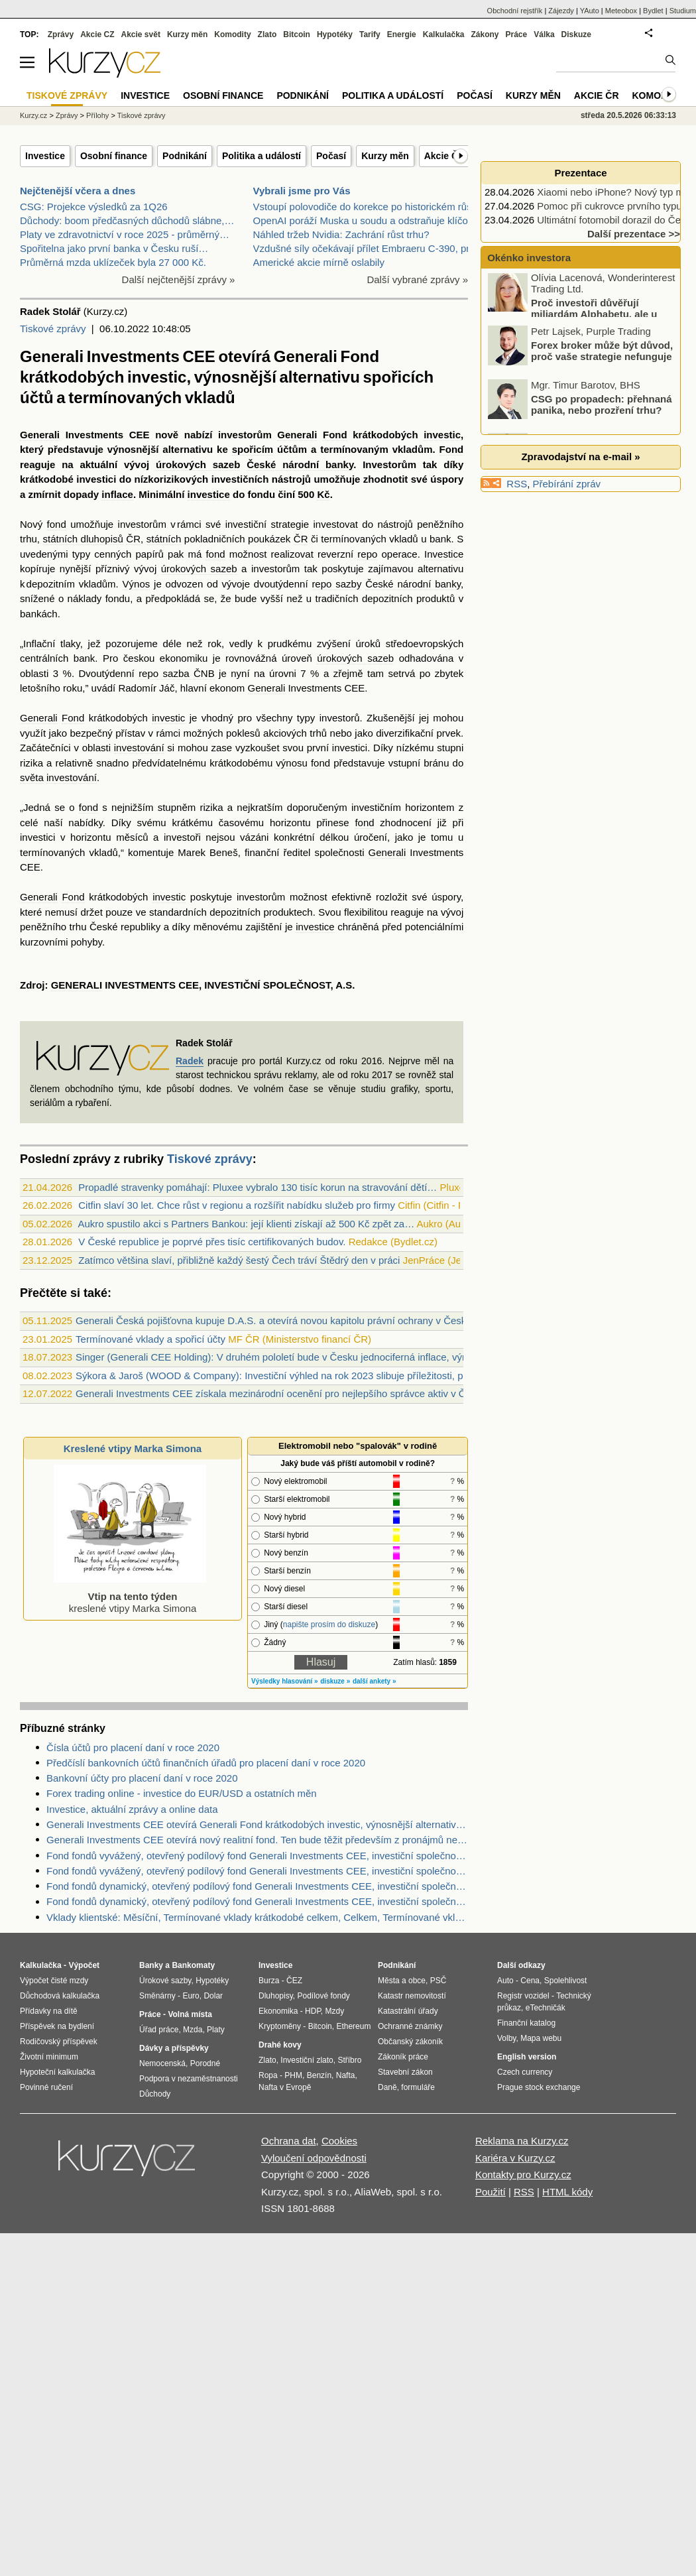 The image size is (696, 2576). I want to click on Bitcoin, so click(296, 34).